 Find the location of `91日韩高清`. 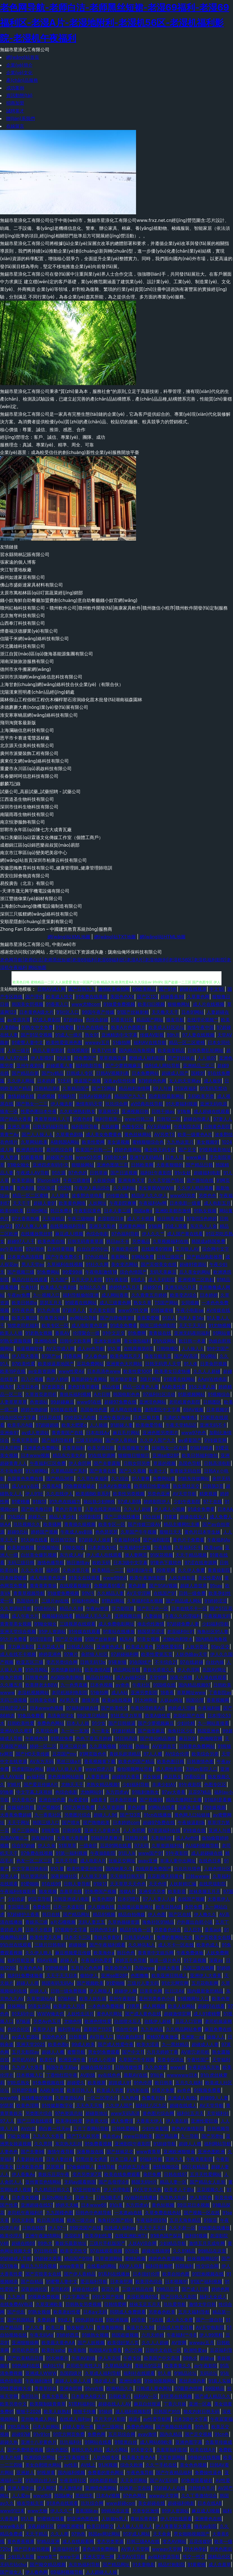

91日韩高清 is located at coordinates (126, 1738).